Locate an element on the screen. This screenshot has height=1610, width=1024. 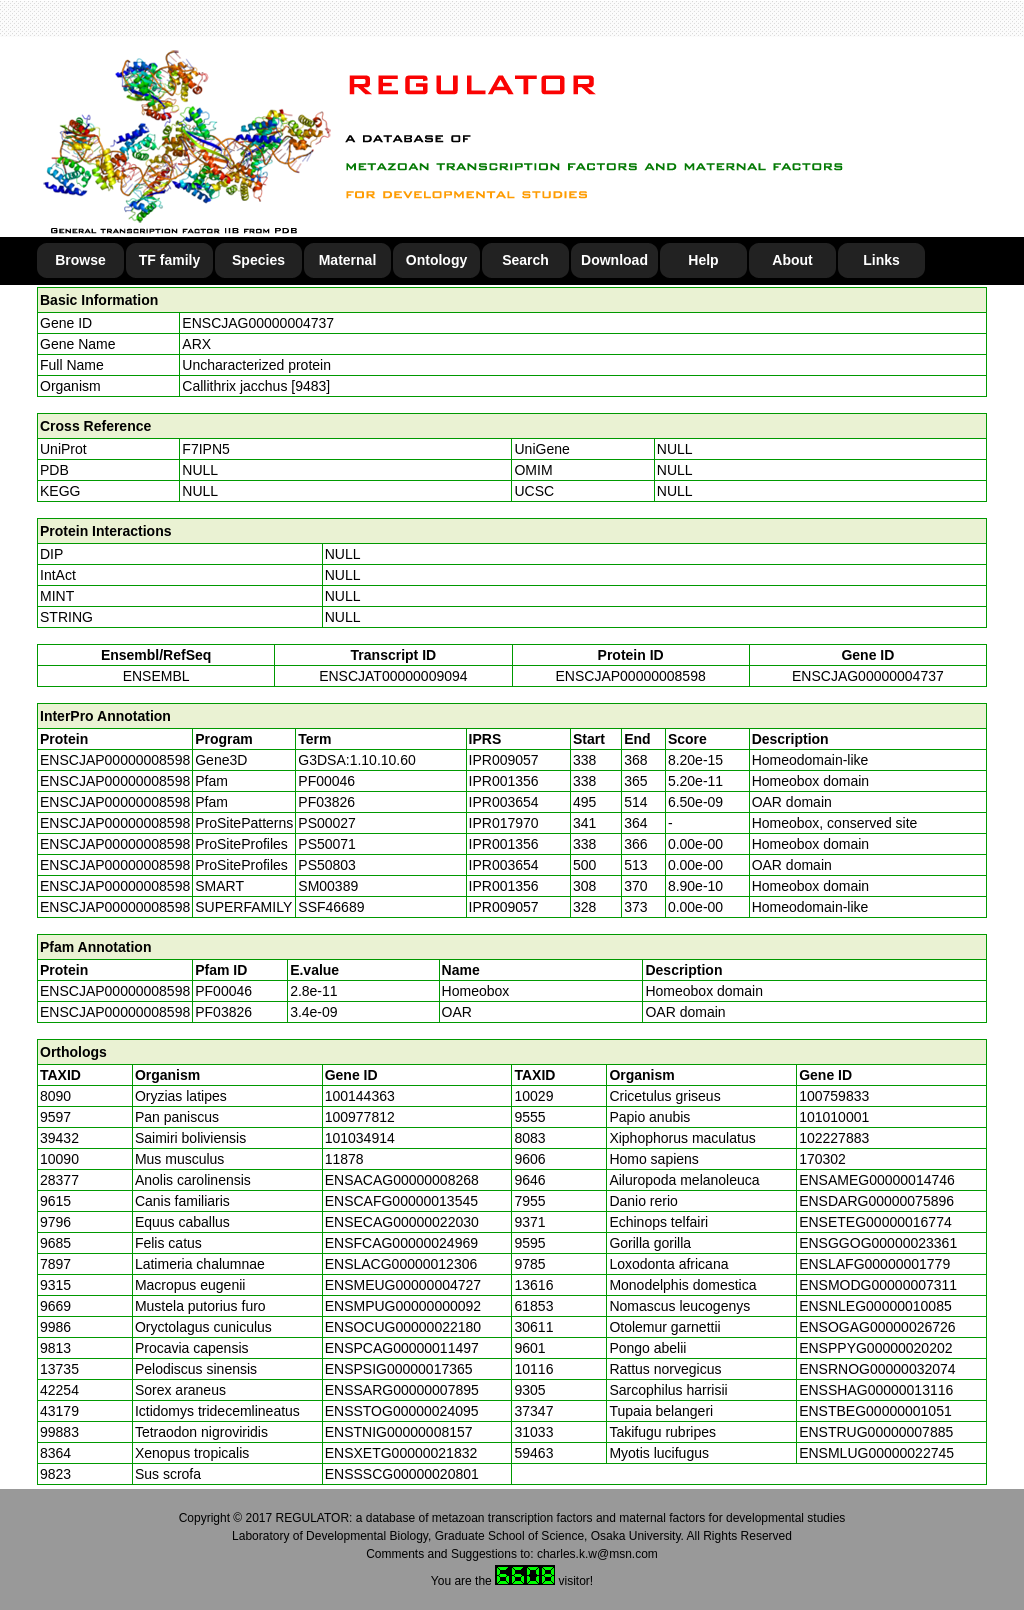
Browse is located at coordinates (80, 260).